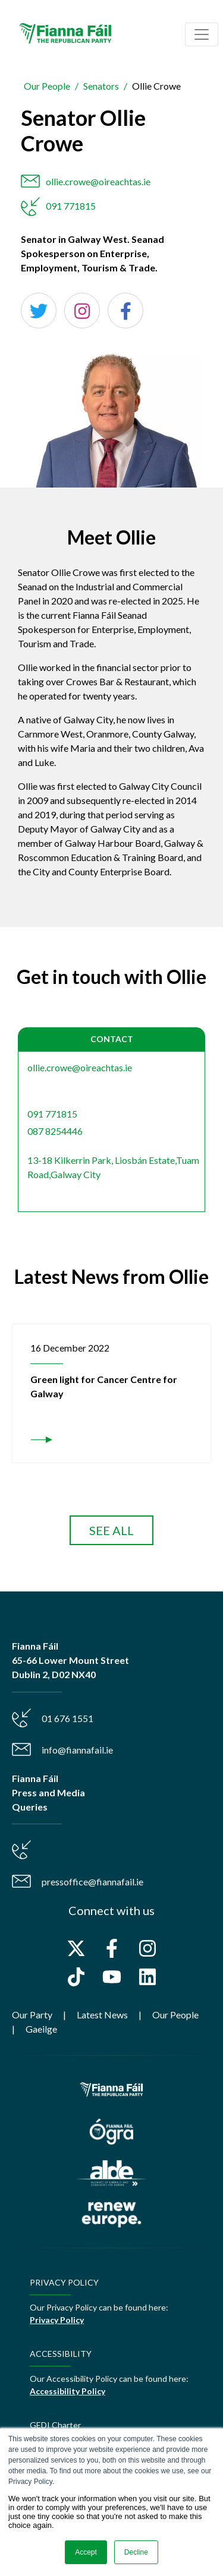 This screenshot has height=2576, width=223. Describe the element at coordinates (67, 1718) in the screenshot. I see `01 676 1551` at that location.